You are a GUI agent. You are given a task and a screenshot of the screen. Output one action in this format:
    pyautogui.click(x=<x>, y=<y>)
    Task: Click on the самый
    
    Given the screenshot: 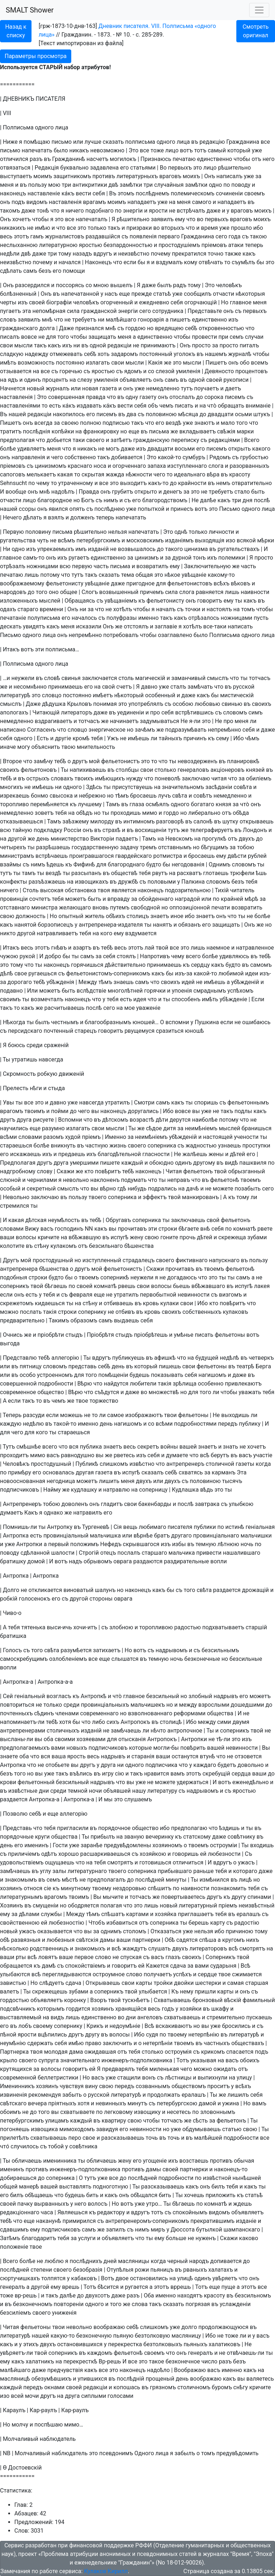 What is the action you would take?
    pyautogui.click(x=217, y=150)
    